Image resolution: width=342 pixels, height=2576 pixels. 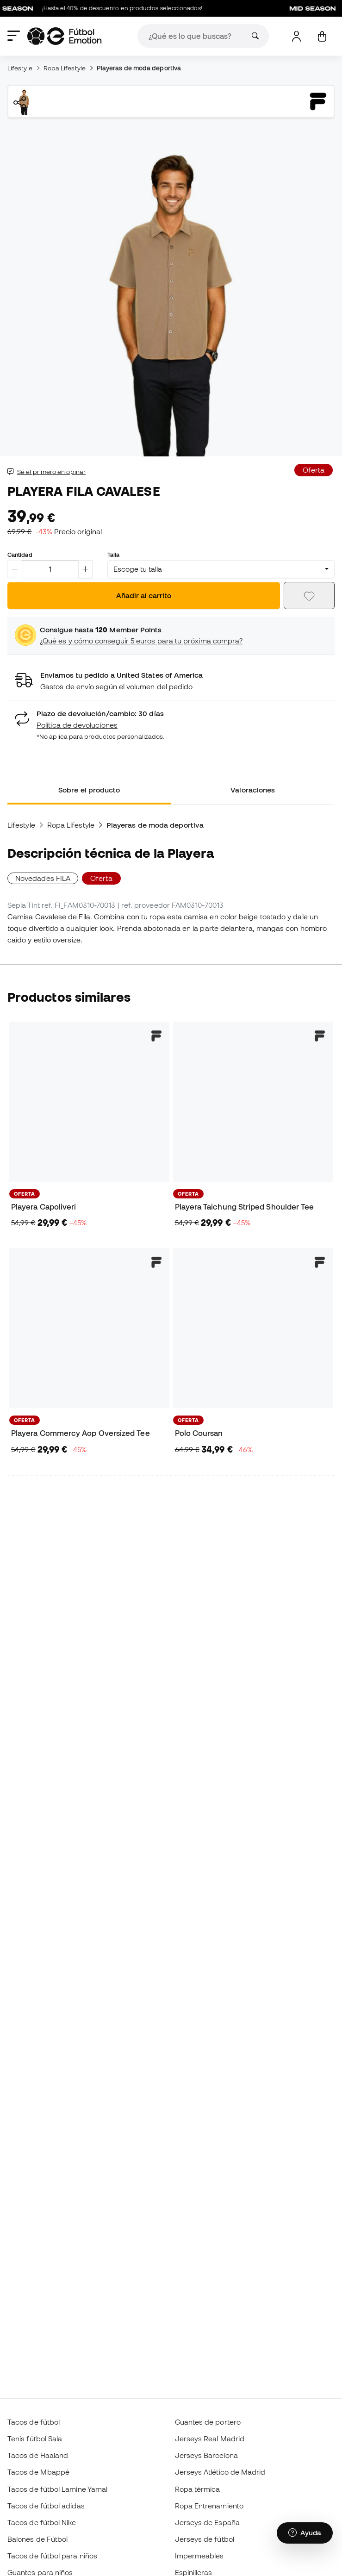 What do you see at coordinates (37, 2455) in the screenshot?
I see `Tacos de Haaland` at bounding box center [37, 2455].